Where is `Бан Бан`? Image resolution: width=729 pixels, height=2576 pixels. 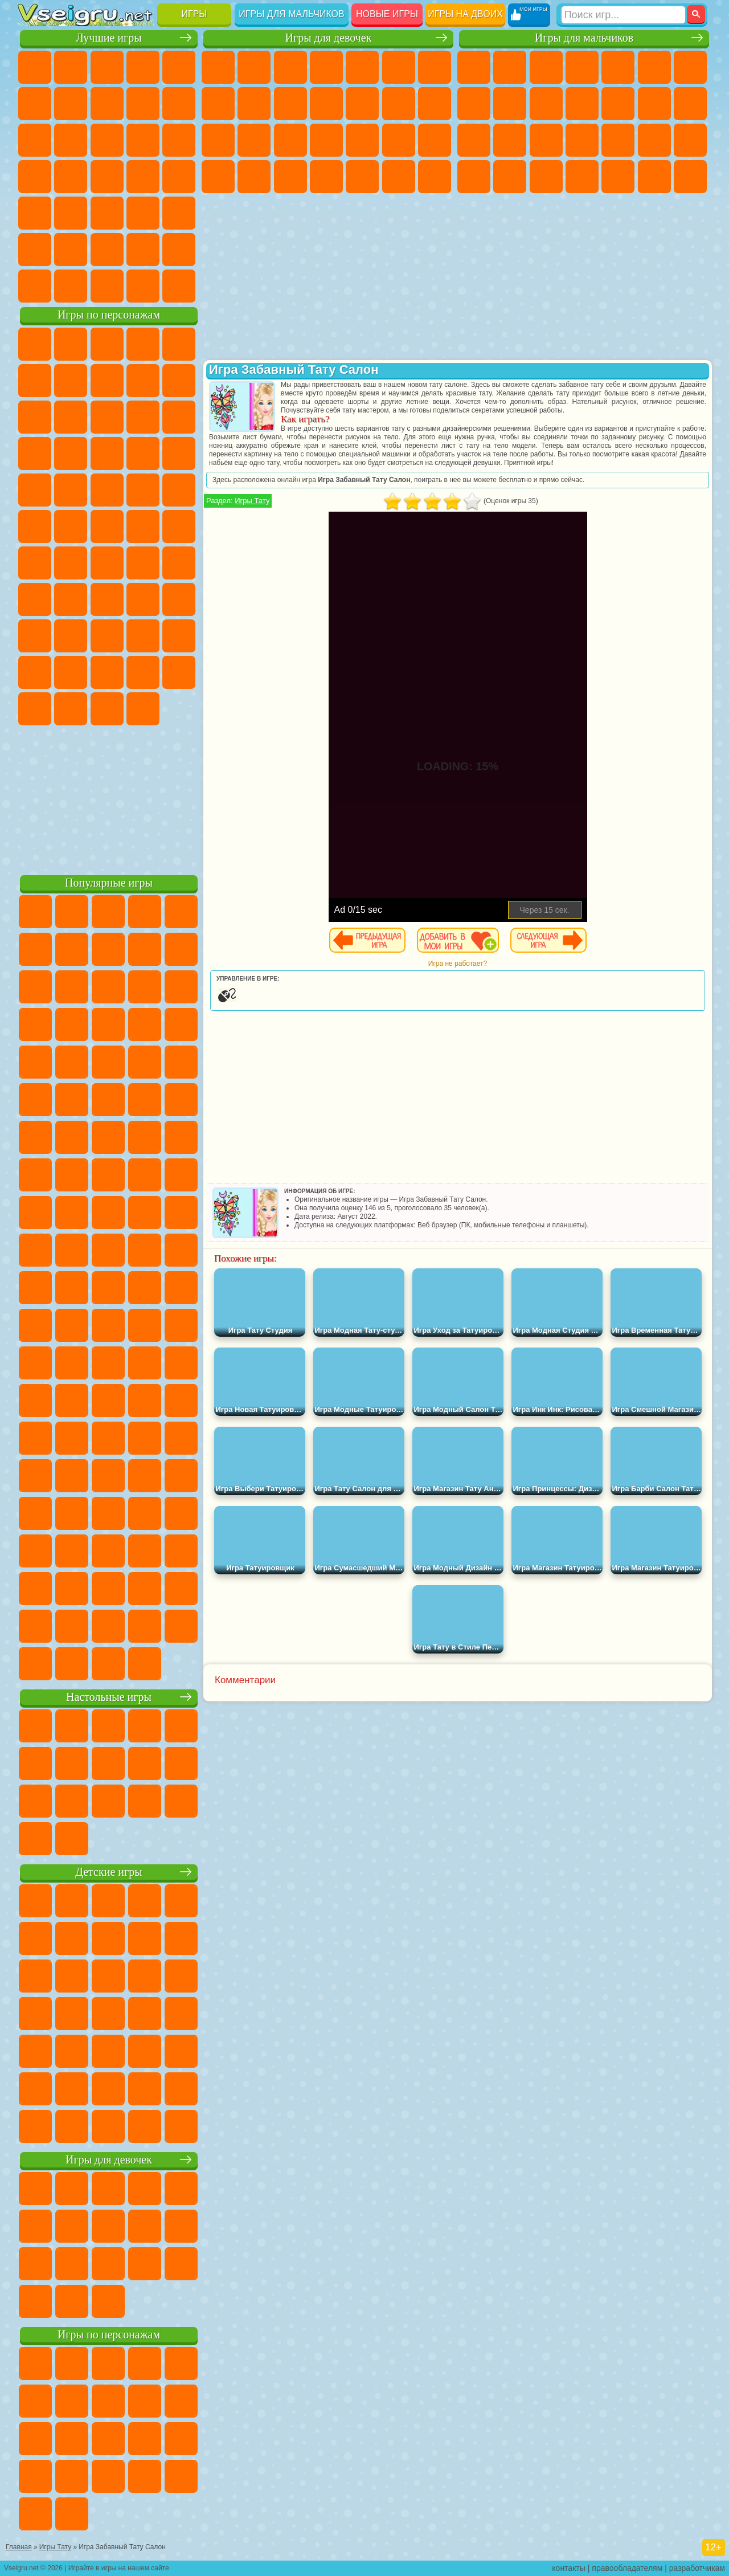
Бан Бан is located at coordinates (178, 672).